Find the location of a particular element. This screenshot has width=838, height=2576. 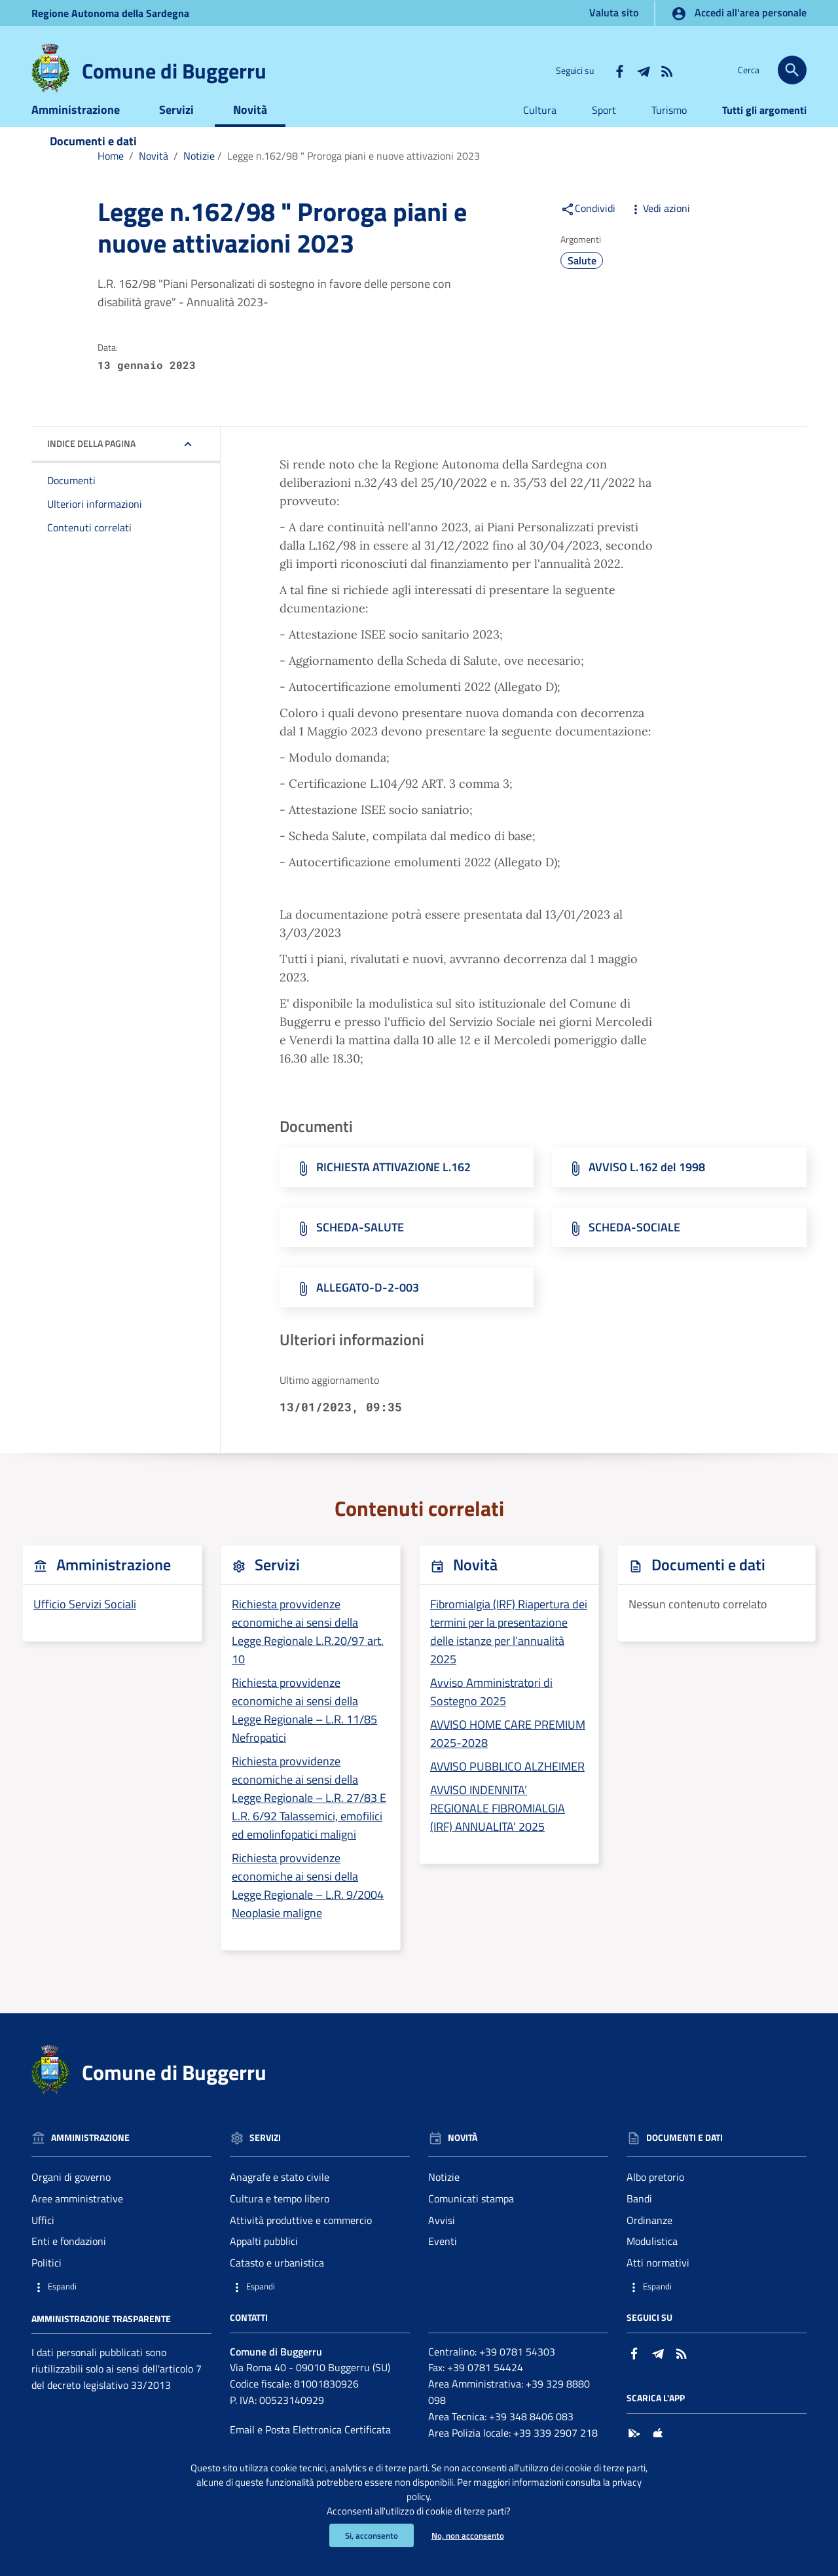

Fibromialgia (IRF) Riapertura dei termini per la presentazione delle istanze per l’annualità 2025 is located at coordinates (508, 1651).